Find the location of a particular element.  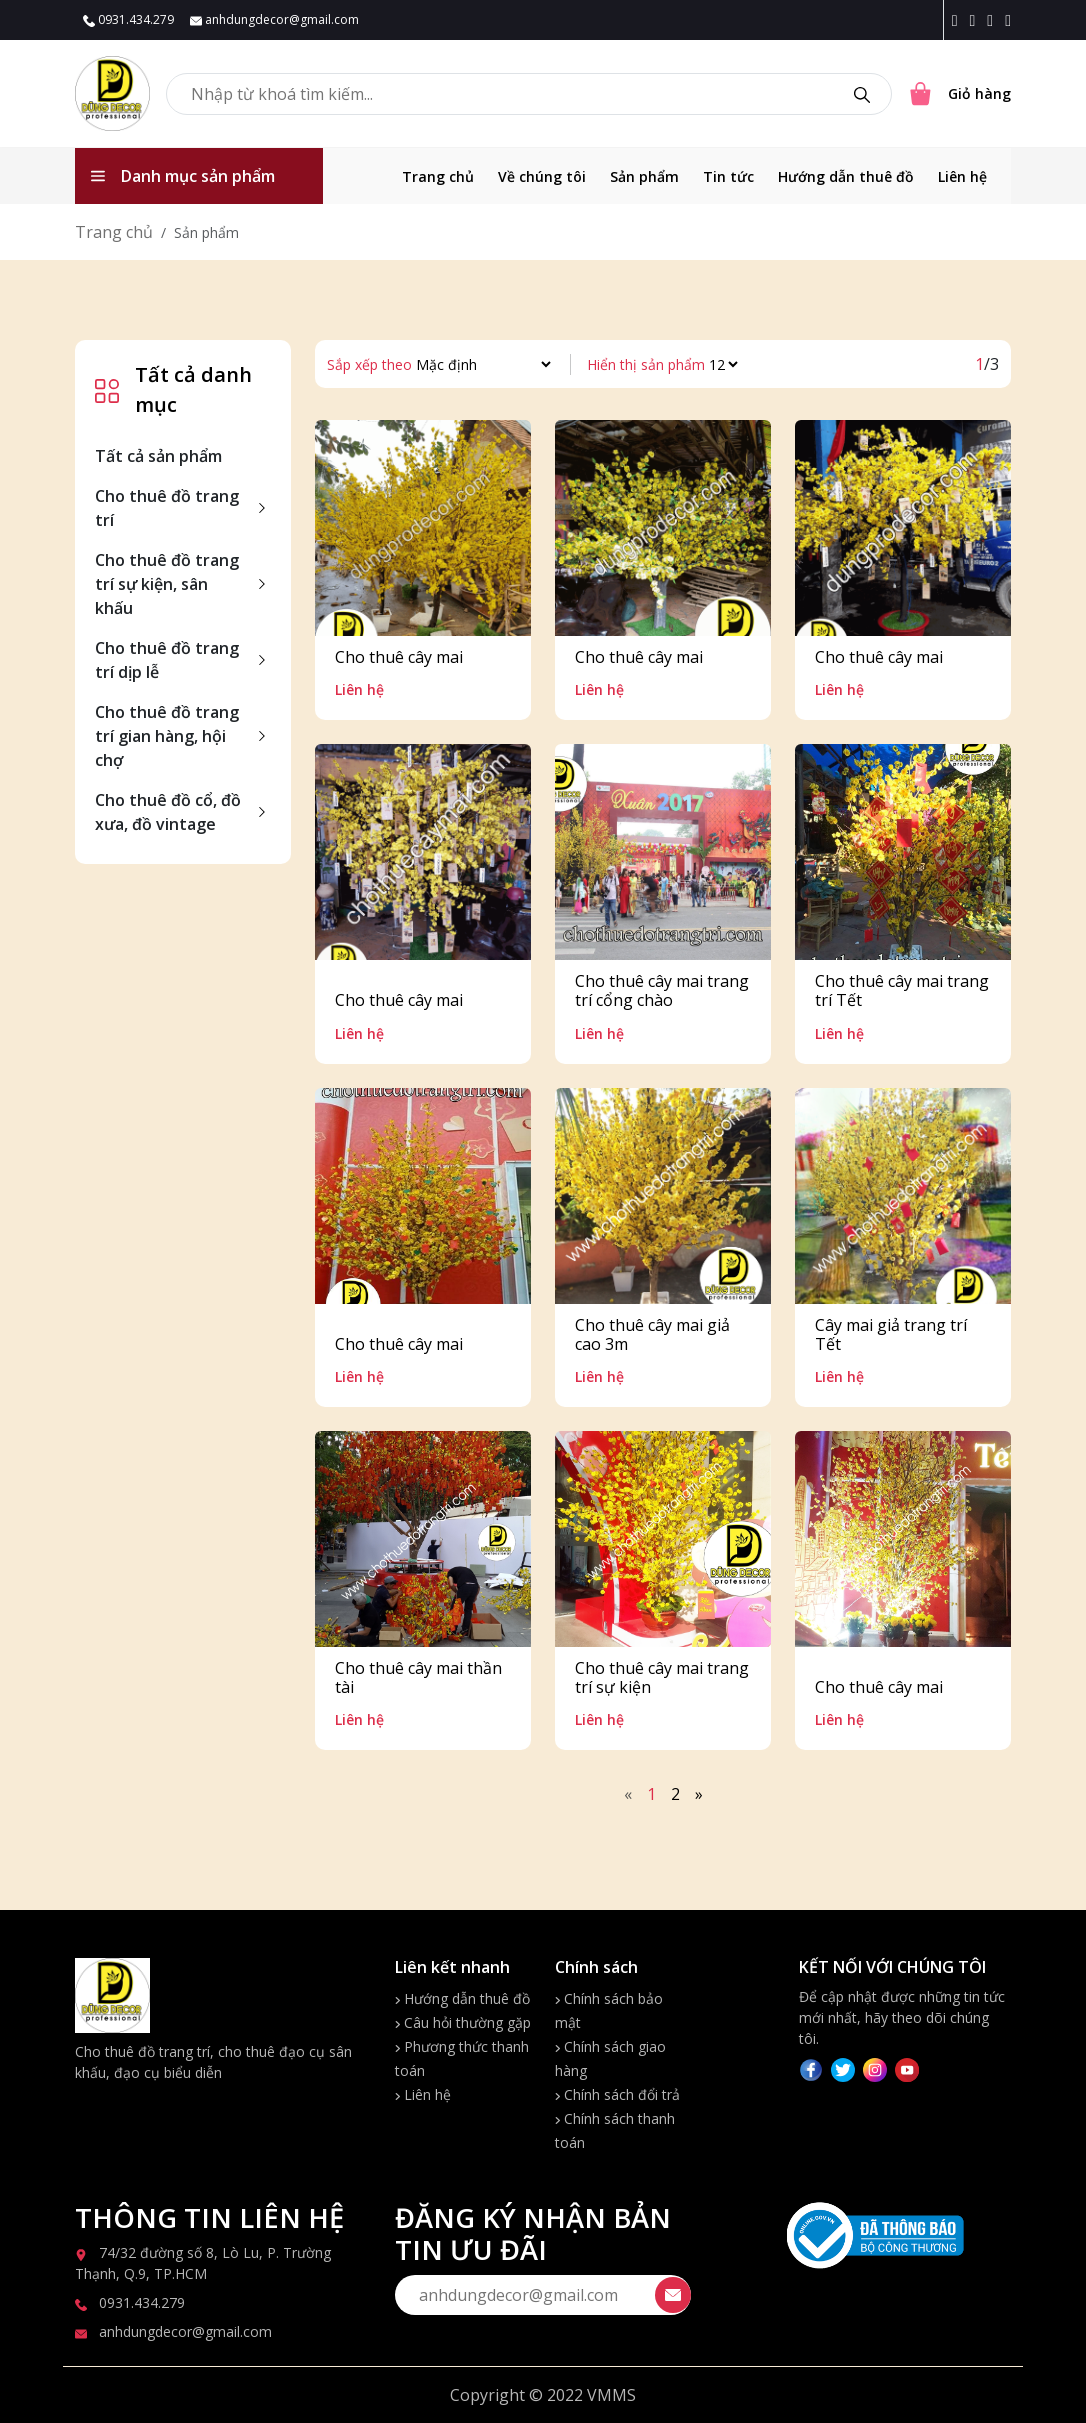

0931.434.279 is located at coordinates (128, 19).